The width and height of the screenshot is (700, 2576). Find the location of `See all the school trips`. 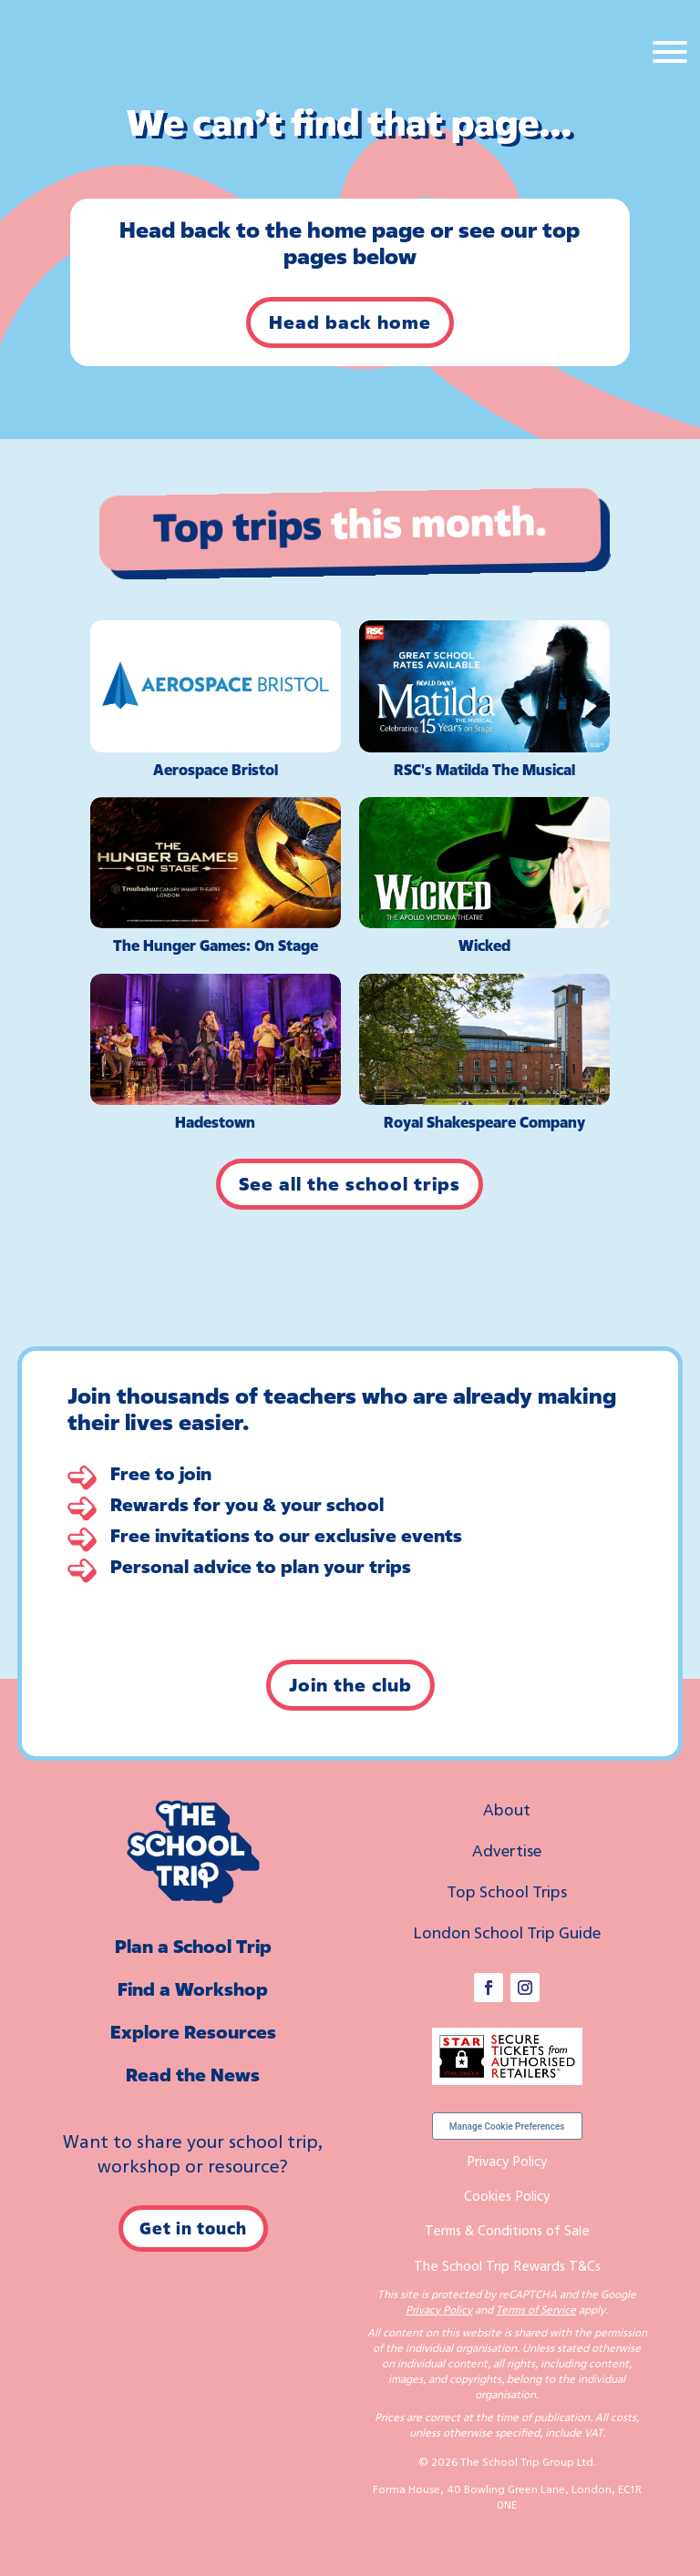

See all the school trips is located at coordinates (349, 1183).